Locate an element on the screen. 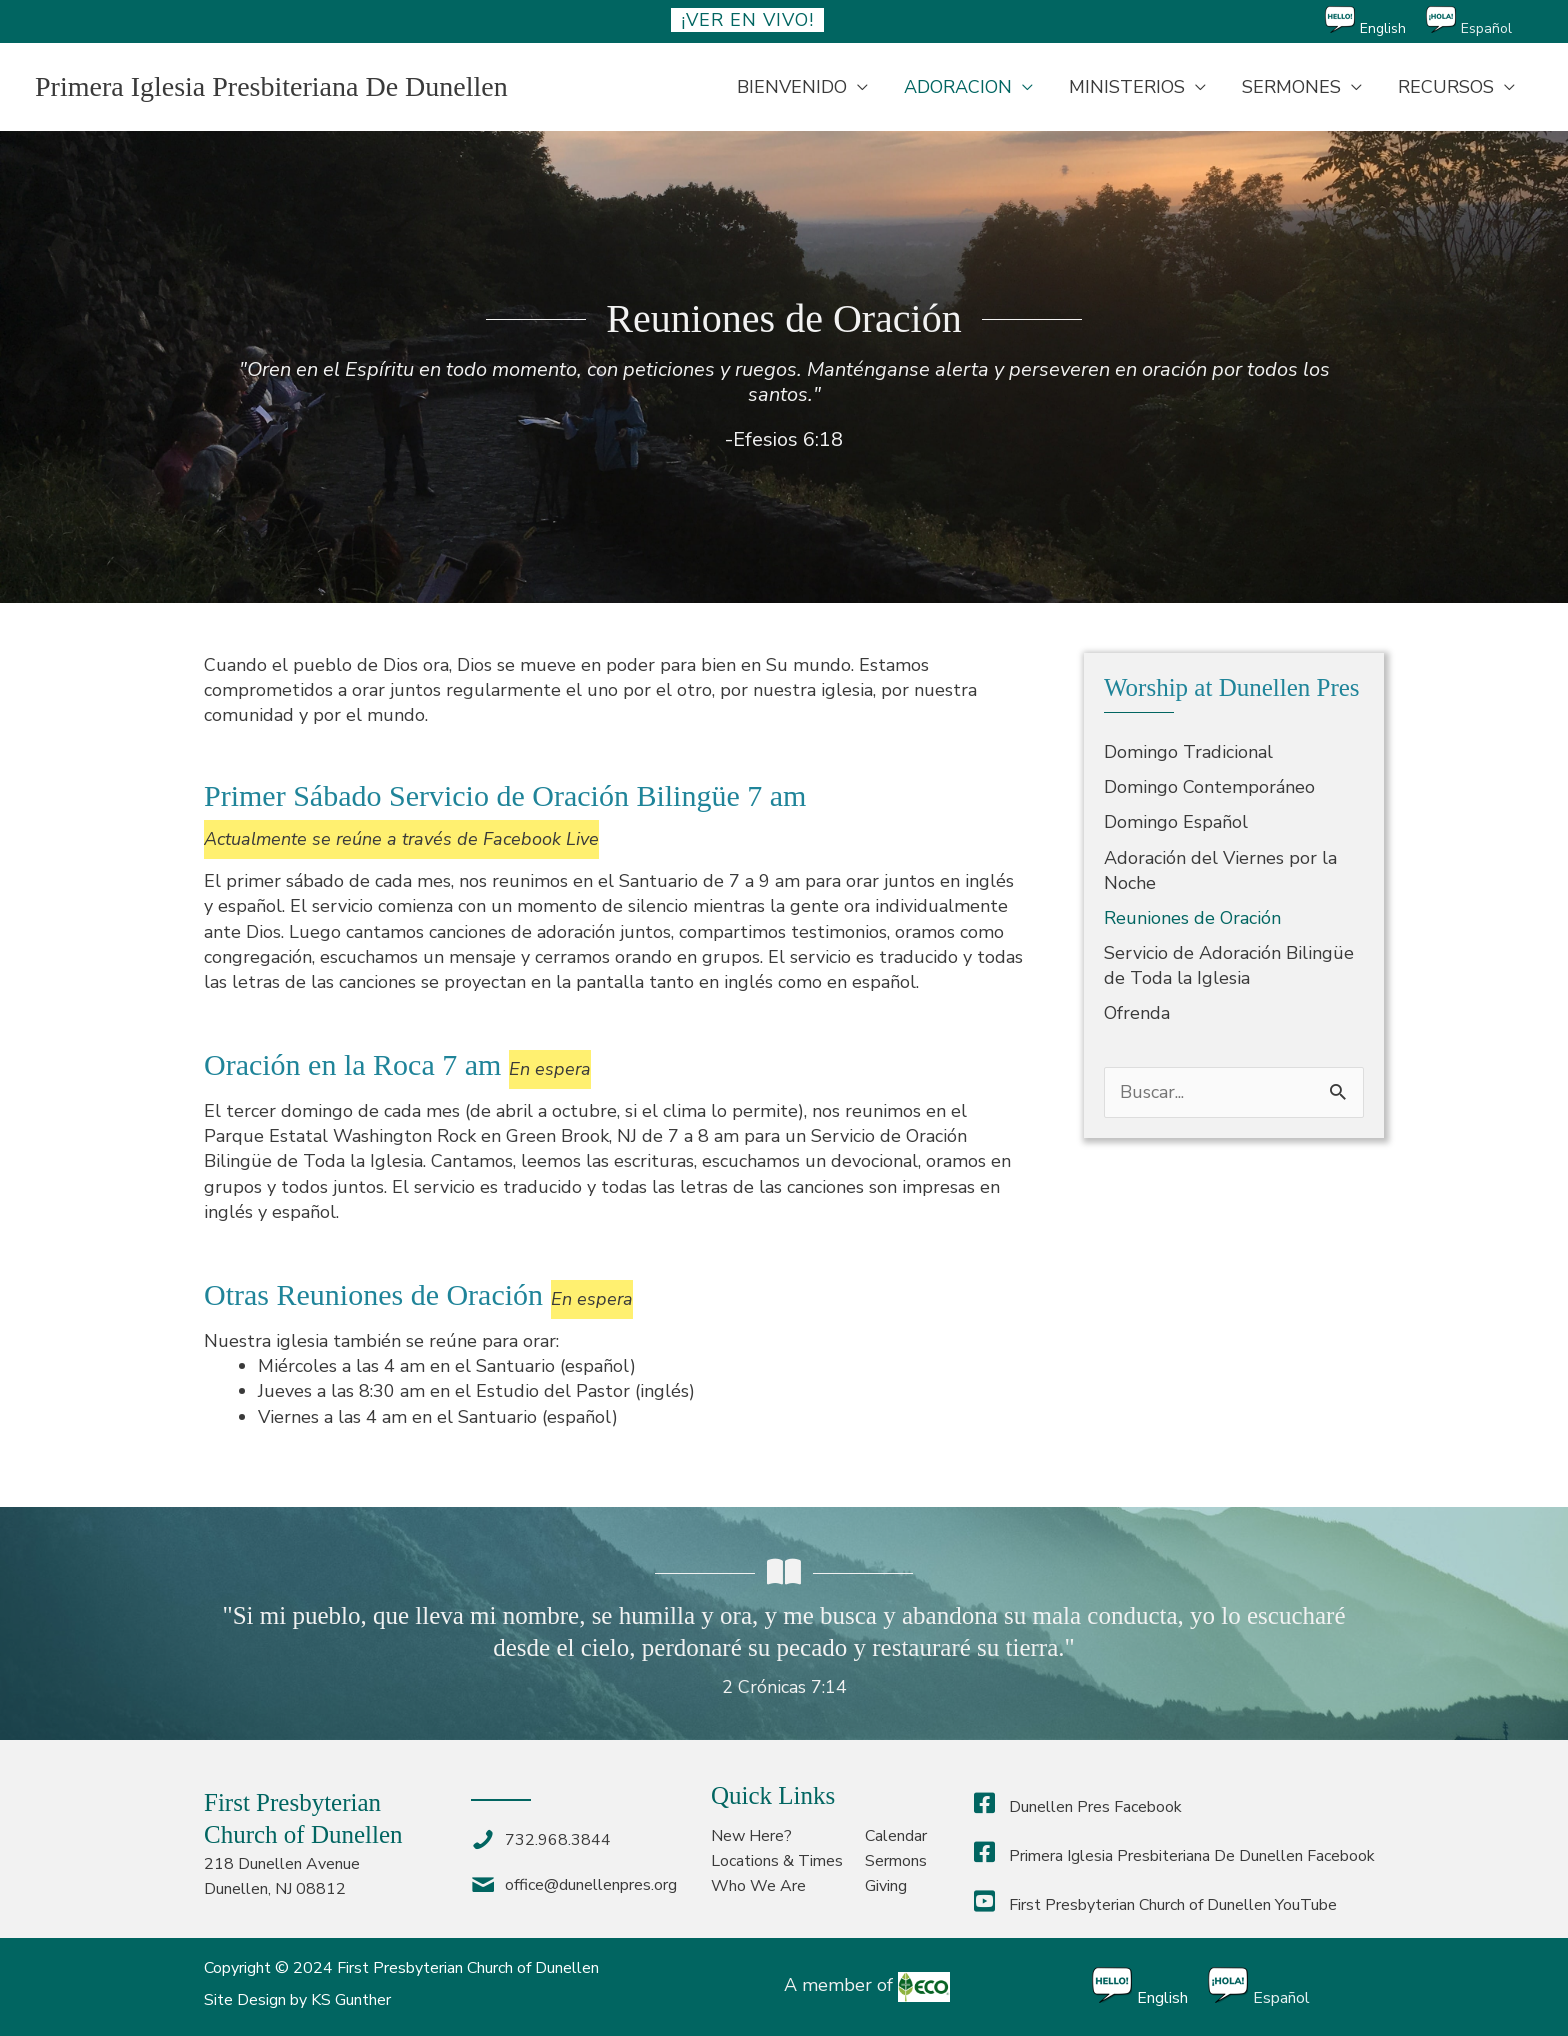  SERMONES is located at coordinates (1291, 87).